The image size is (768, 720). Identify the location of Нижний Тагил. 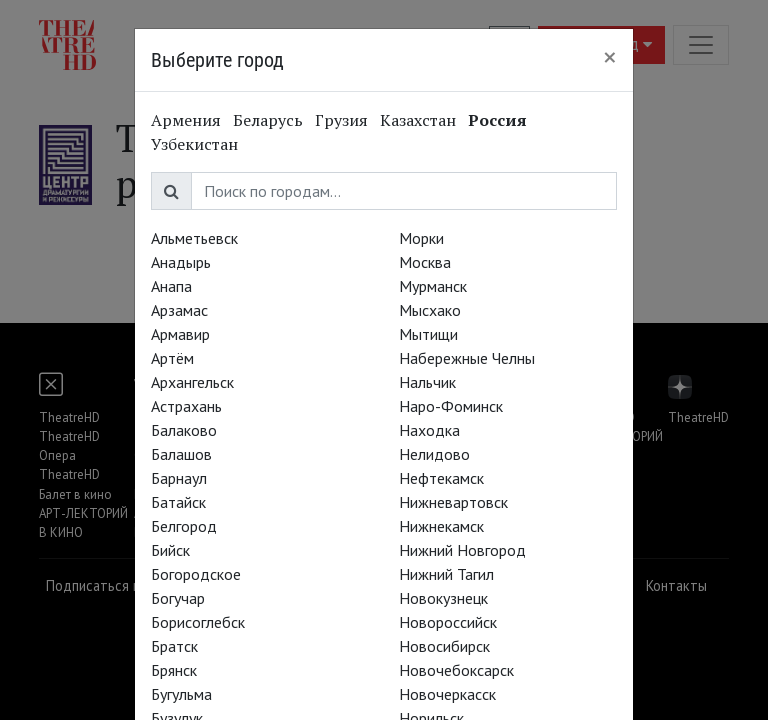
(446, 574).